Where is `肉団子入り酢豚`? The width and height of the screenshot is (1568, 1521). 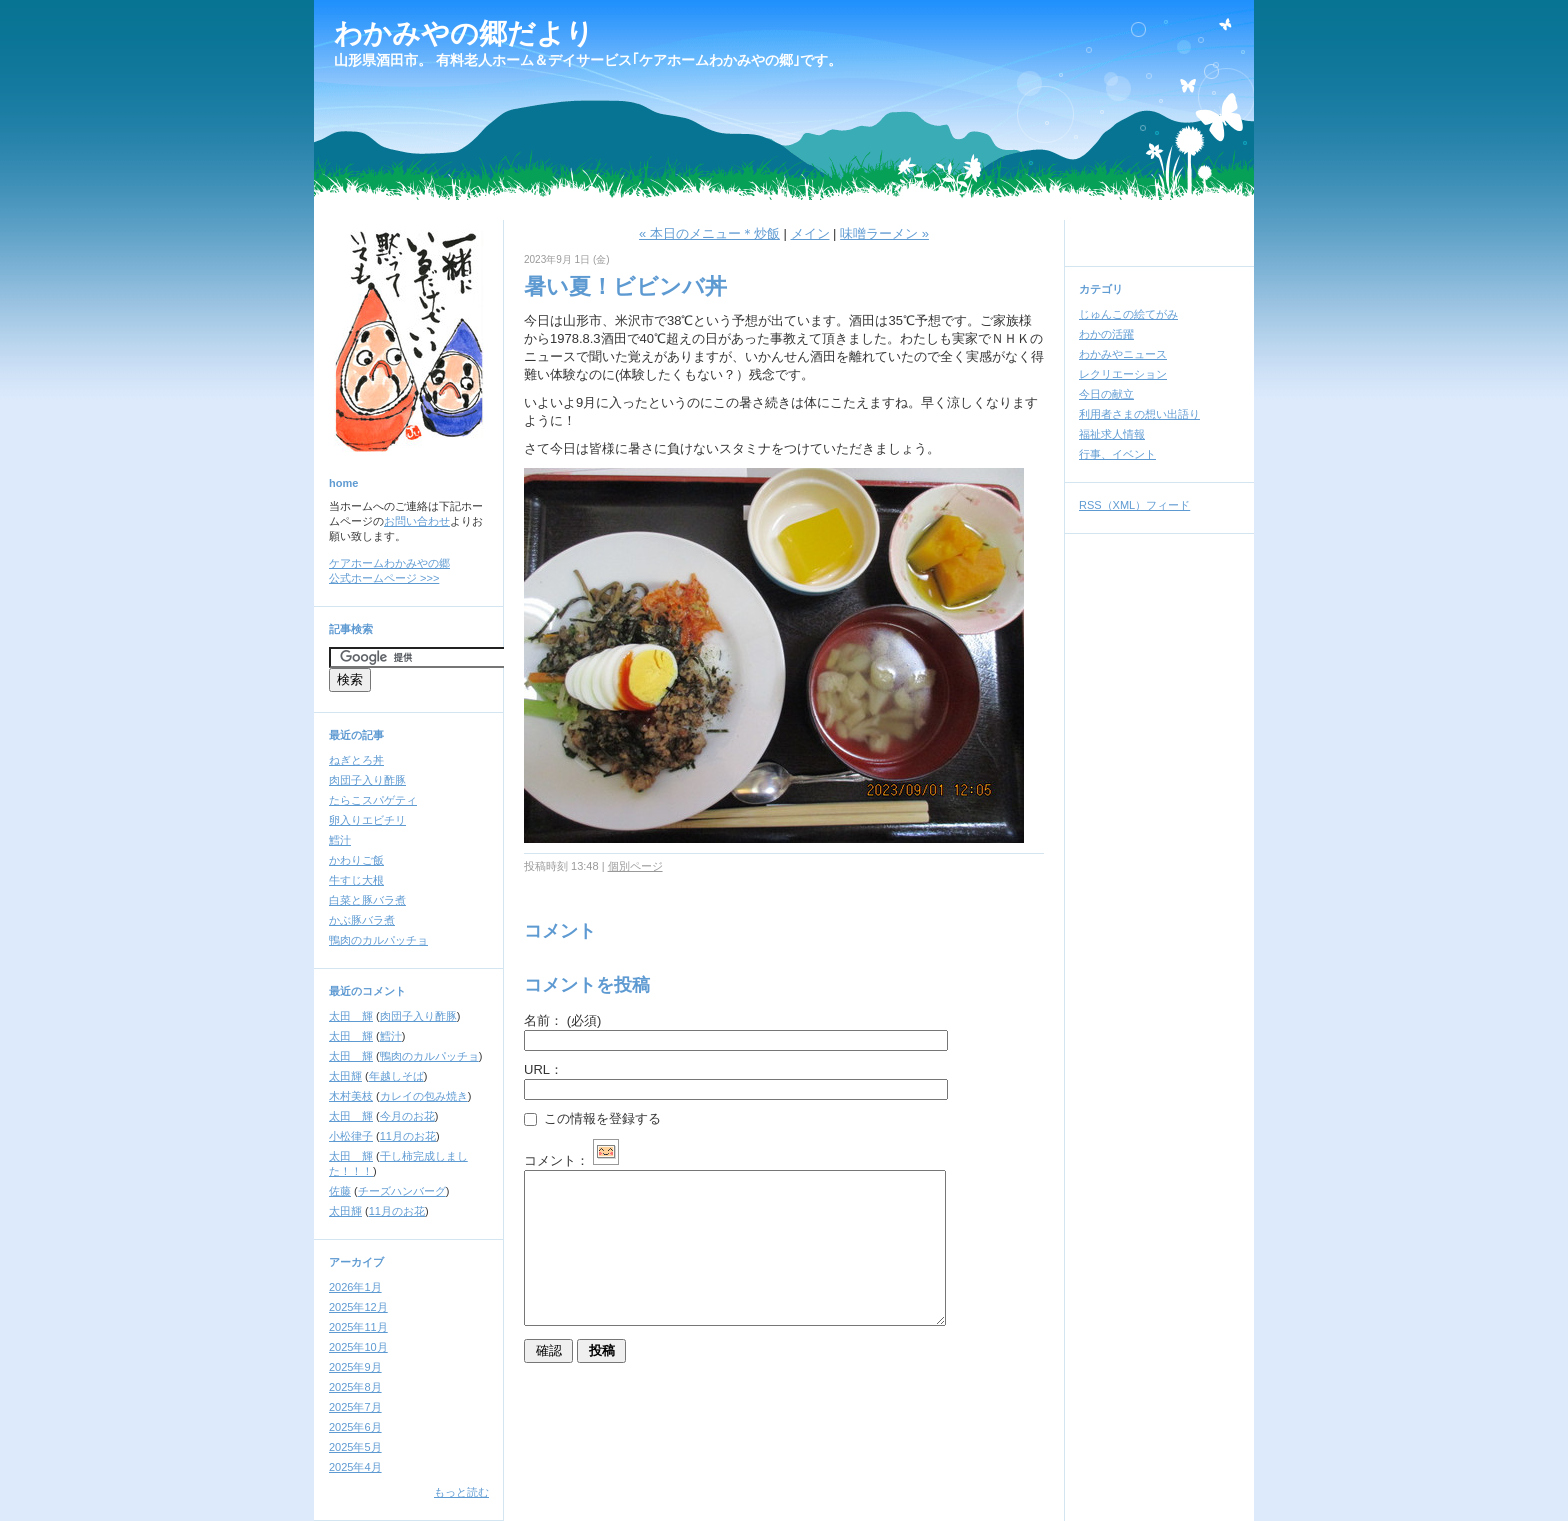
肉団子入り酢豚 is located at coordinates (367, 780).